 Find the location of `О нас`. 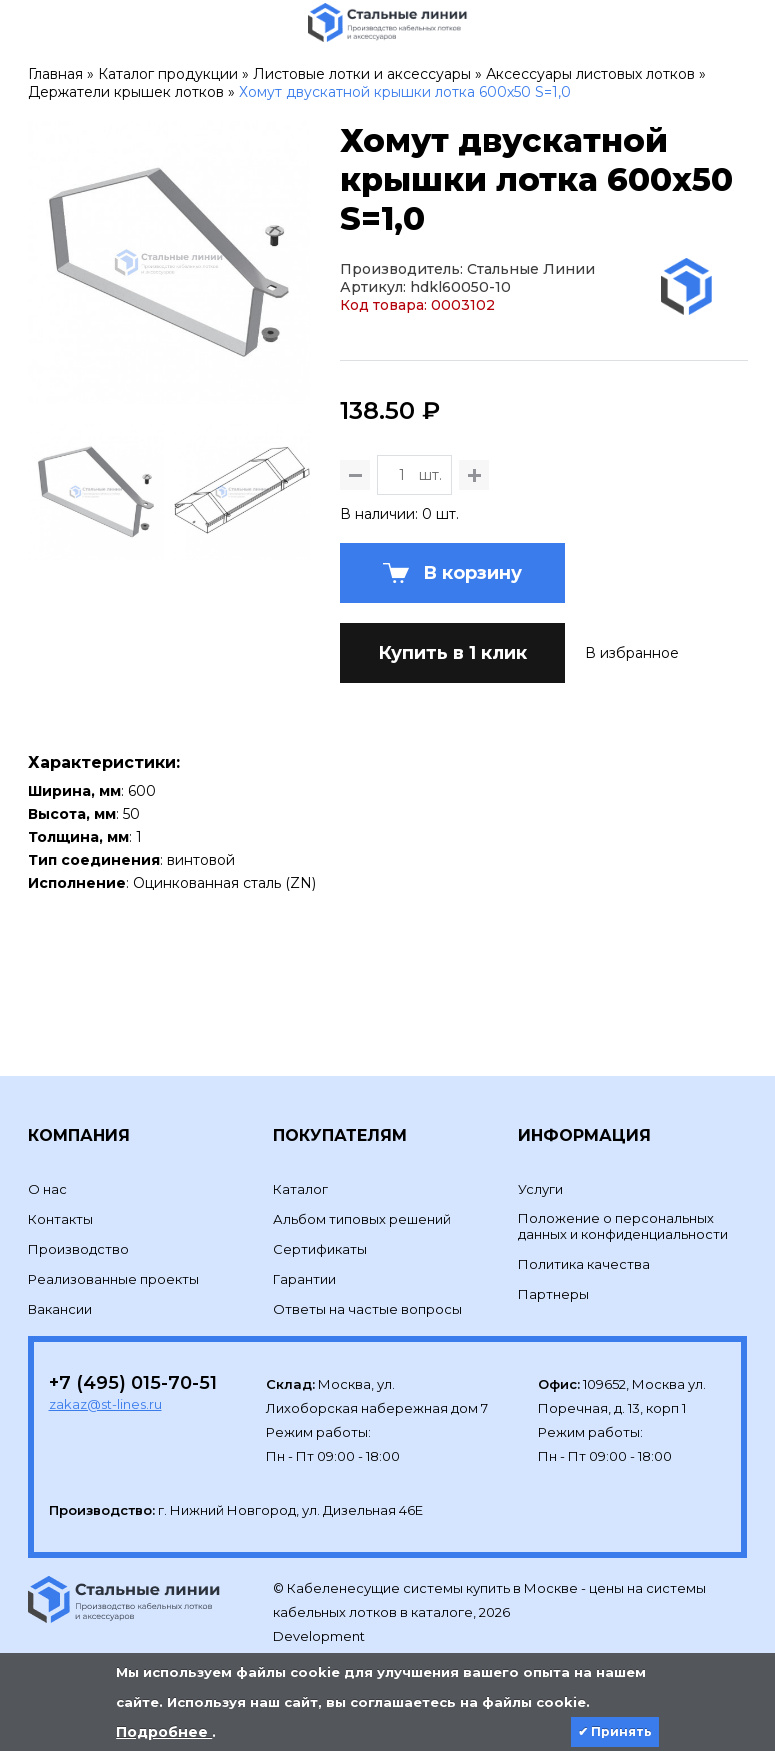

О нас is located at coordinates (47, 1189).